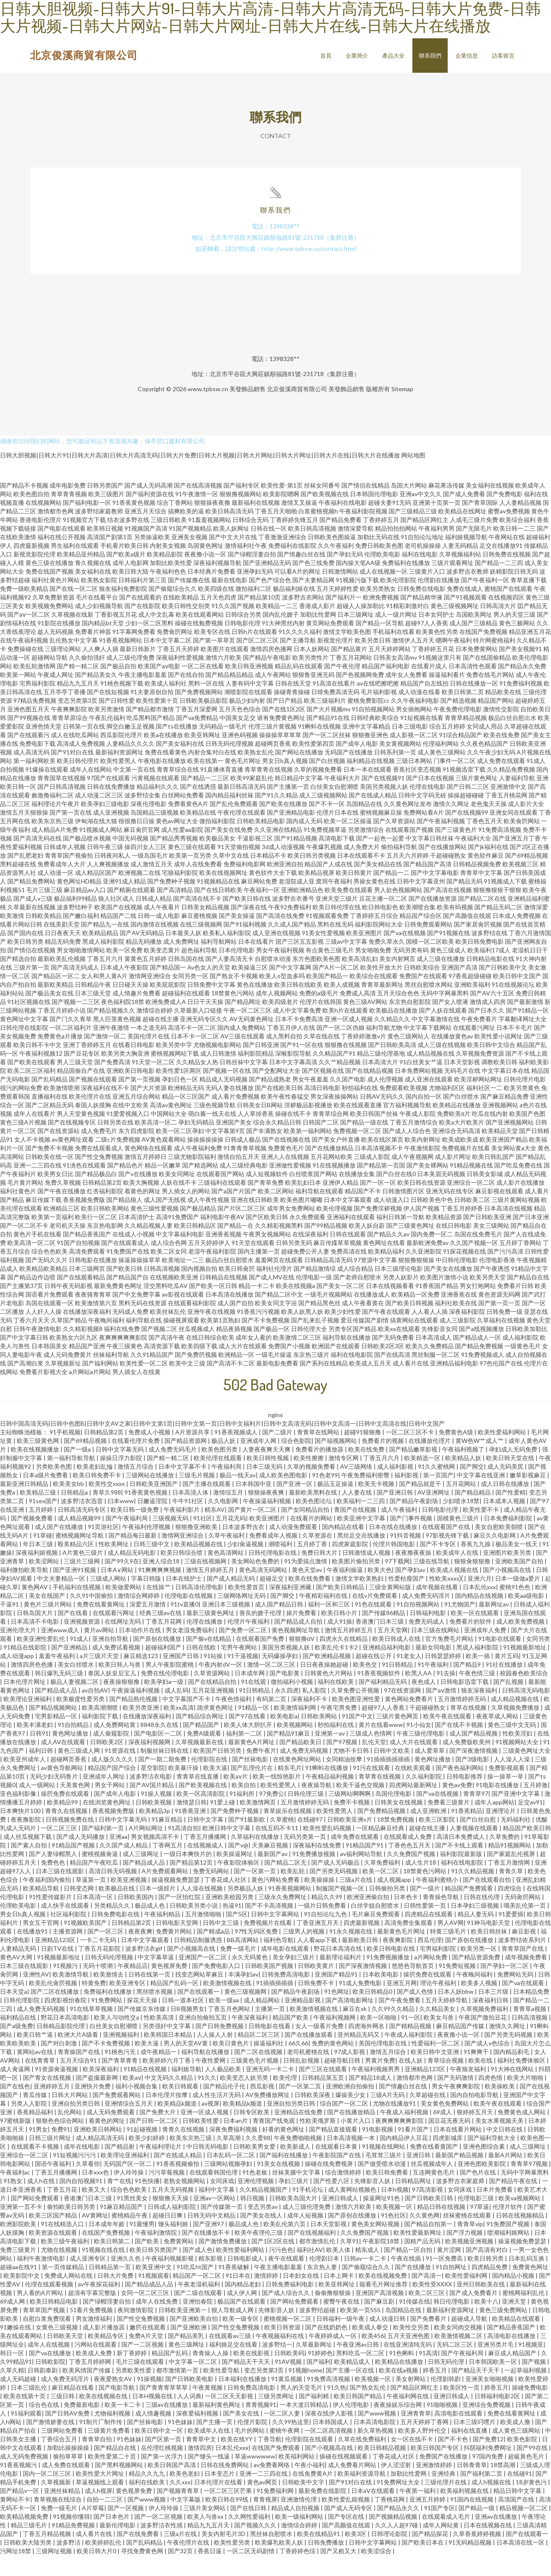  What do you see at coordinates (154, 944) in the screenshot?
I see `国内激情在线视频` at bounding box center [154, 944].